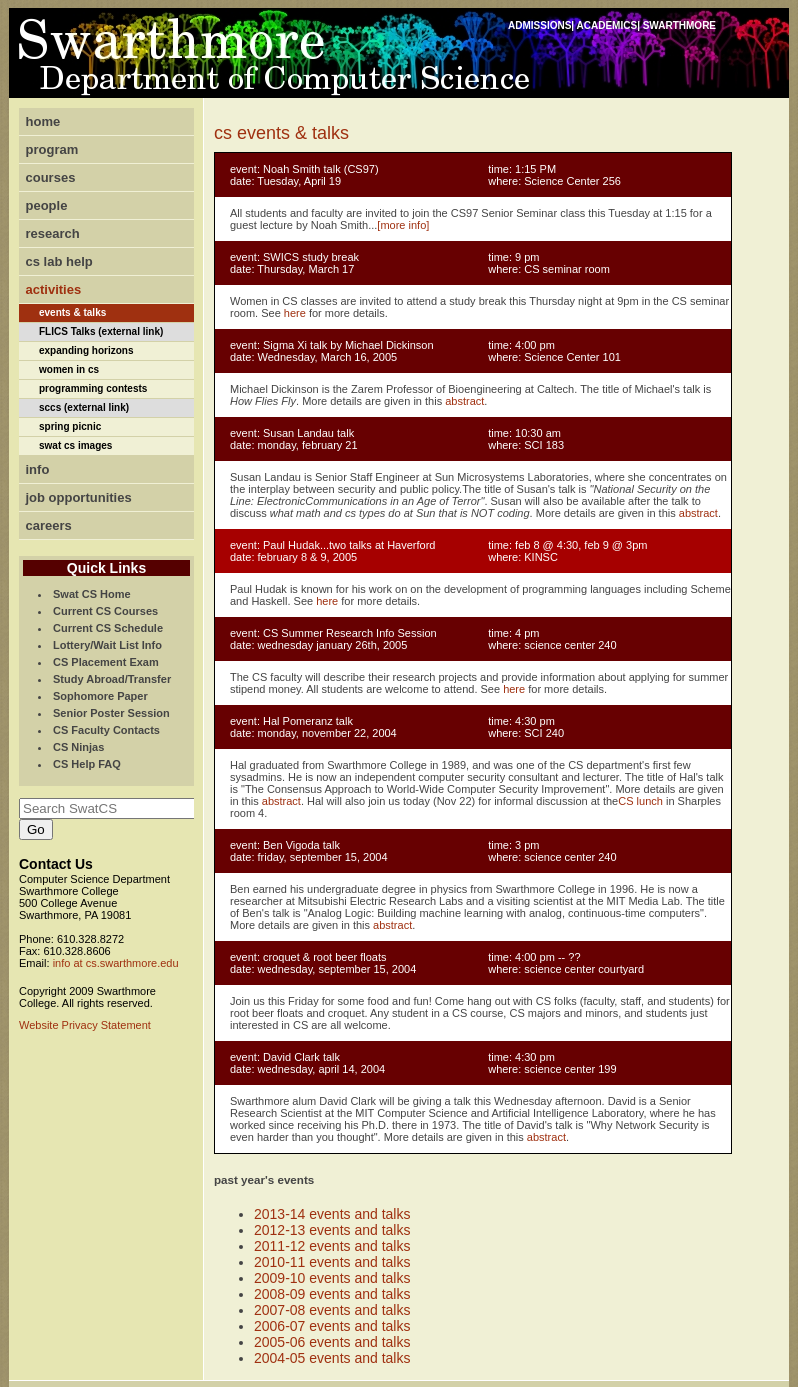 The image size is (798, 1387). What do you see at coordinates (75, 445) in the screenshot?
I see `swat cs images` at bounding box center [75, 445].